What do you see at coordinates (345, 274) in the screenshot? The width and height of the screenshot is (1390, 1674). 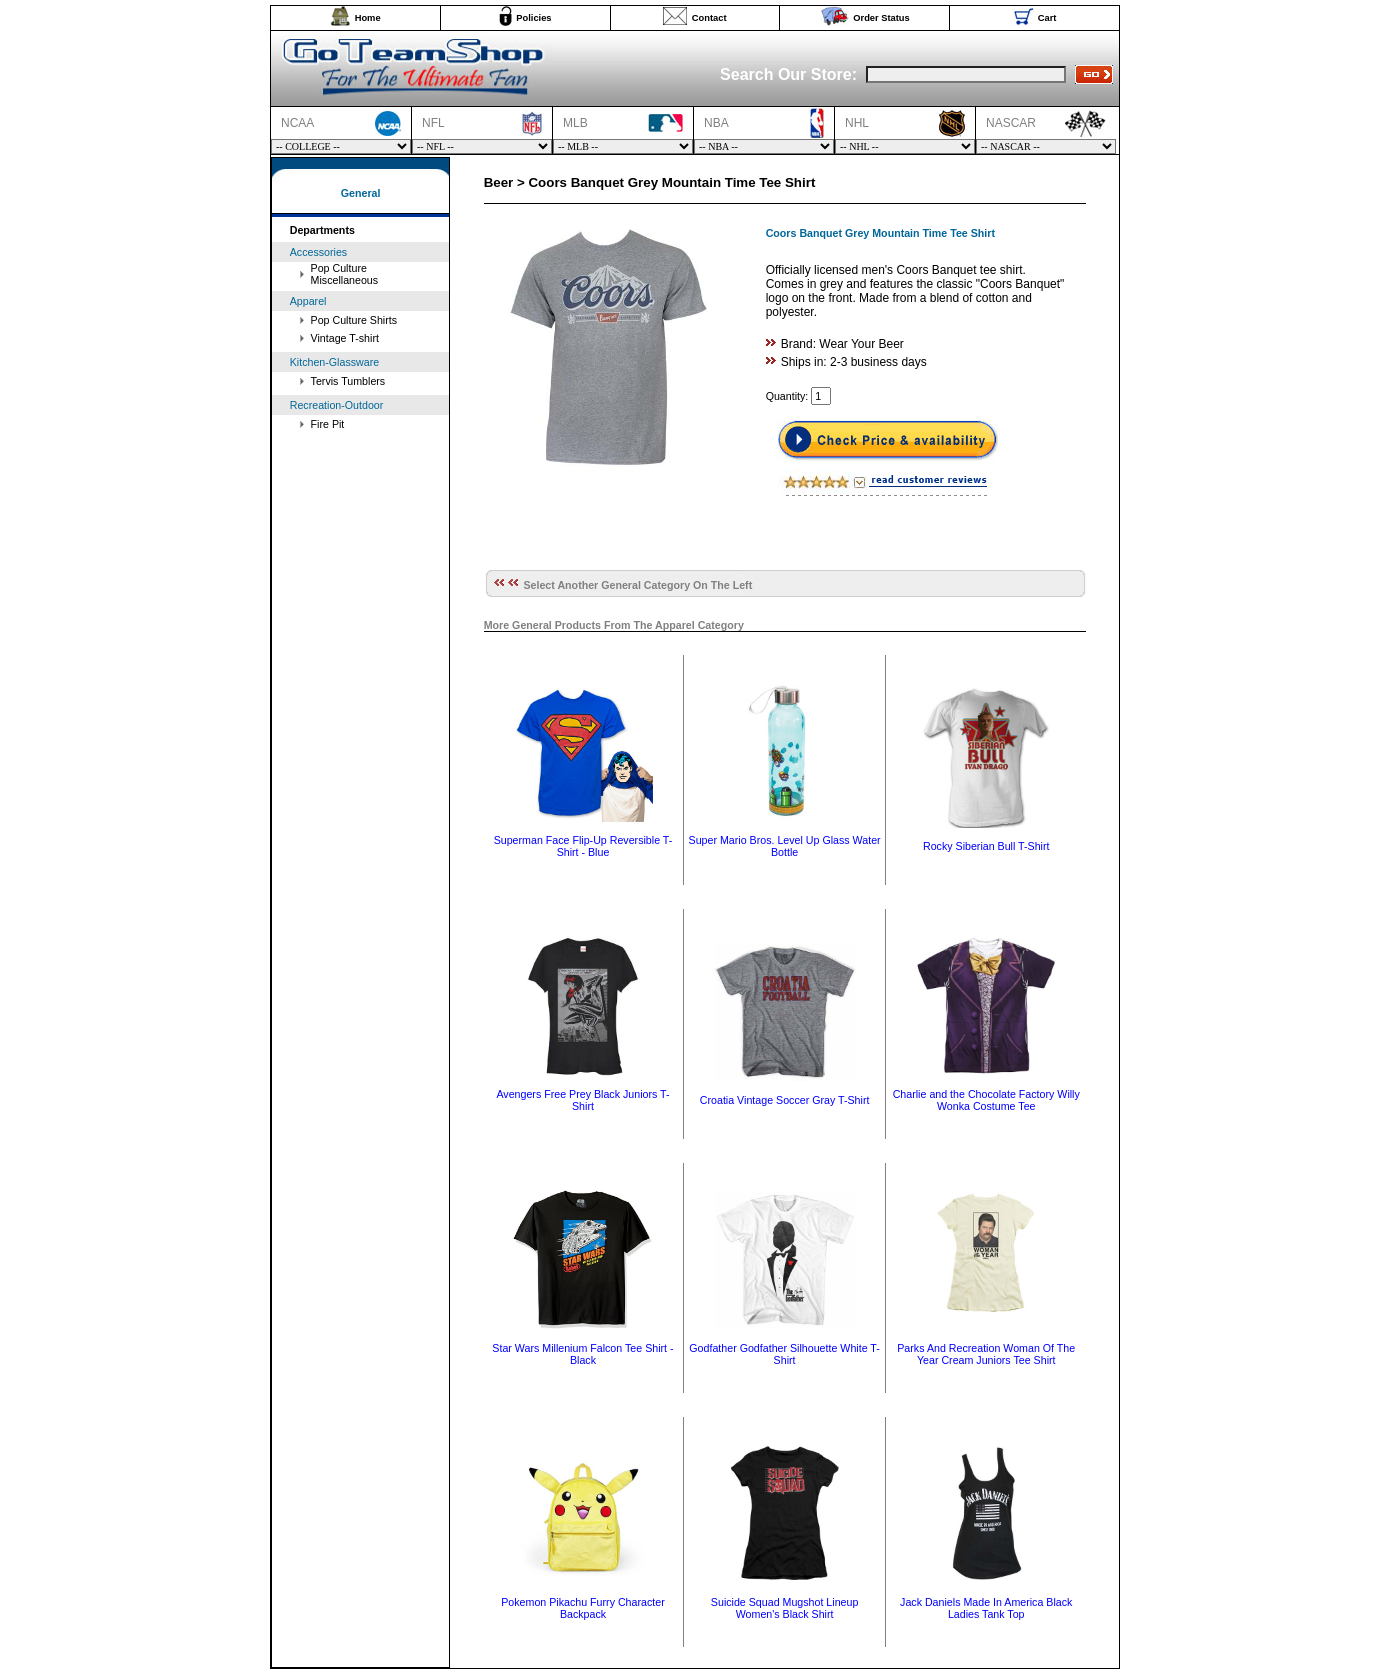 I see `Pop Culture Miscellaneous` at bounding box center [345, 274].